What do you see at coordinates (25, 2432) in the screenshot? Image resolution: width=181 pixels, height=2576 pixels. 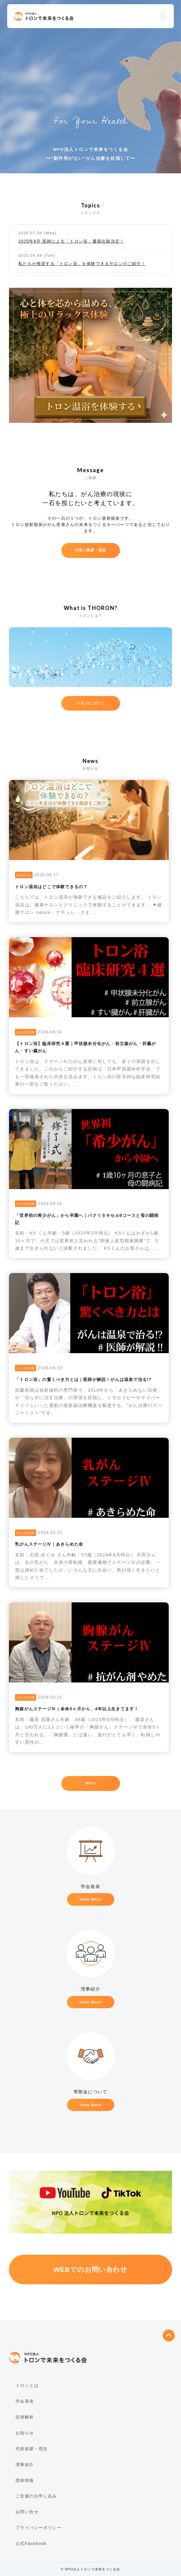 I see `お知らせ` at bounding box center [25, 2432].